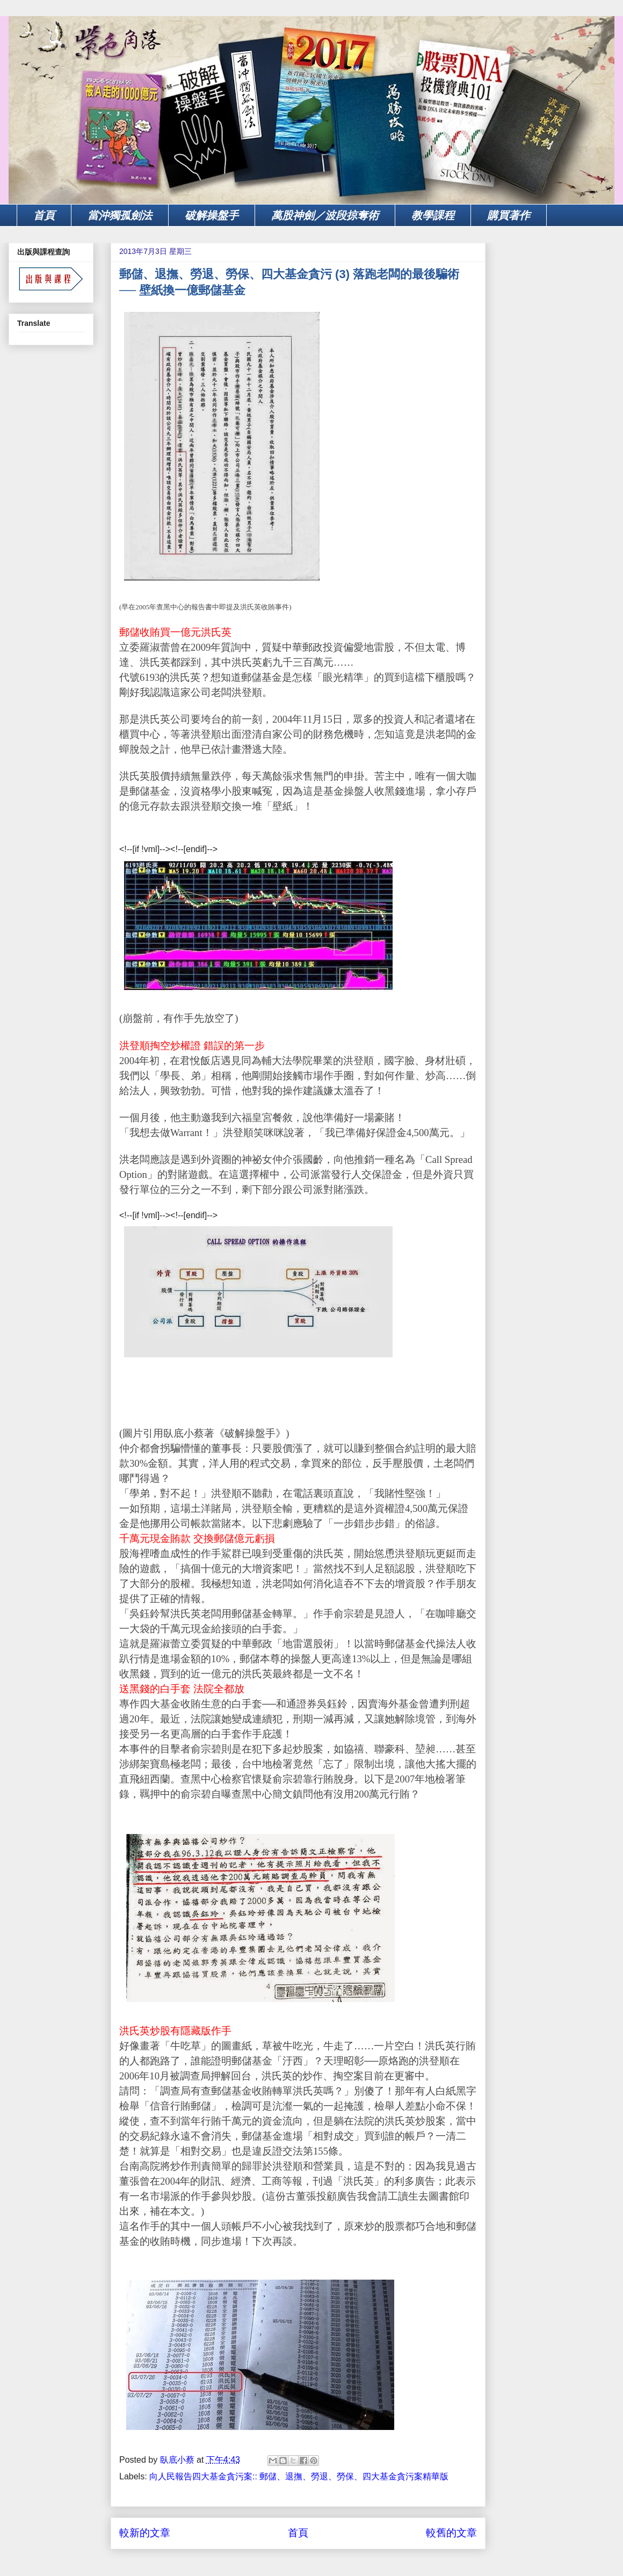 The height and width of the screenshot is (2576, 623). Describe the element at coordinates (451, 2532) in the screenshot. I see `較舊的文章` at that location.